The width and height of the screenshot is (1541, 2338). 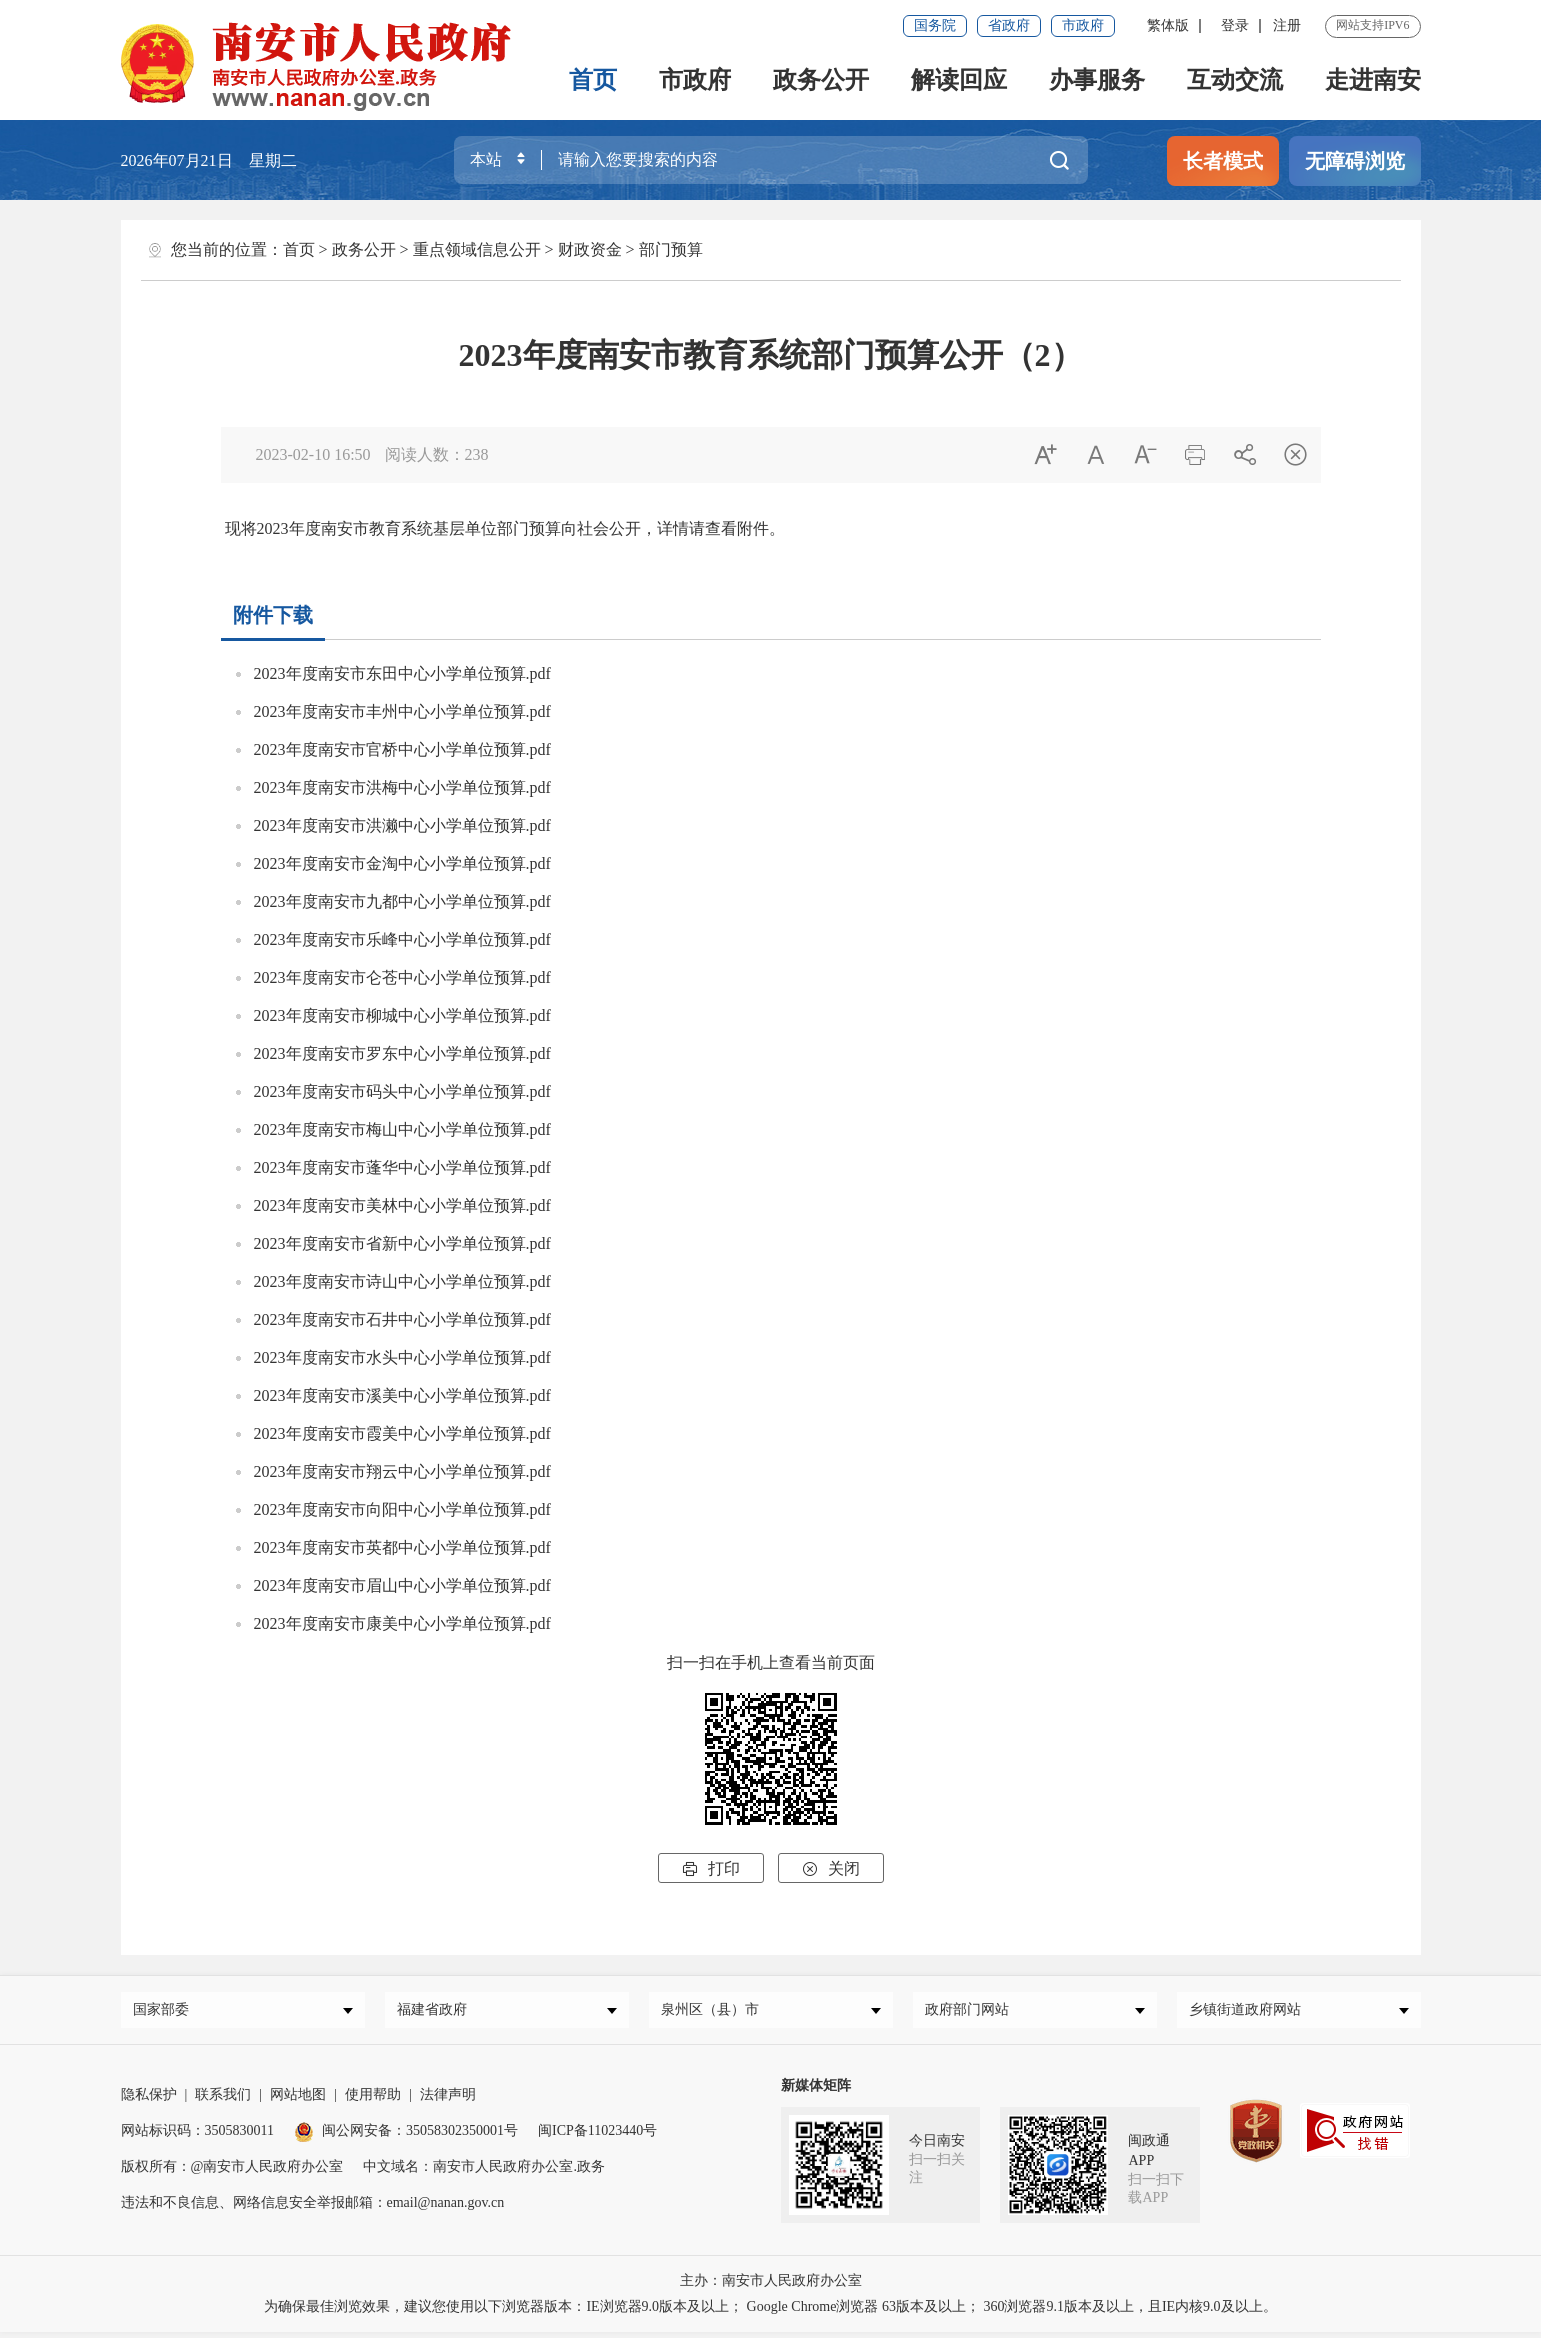 What do you see at coordinates (935, 25) in the screenshot?
I see `国务院` at bounding box center [935, 25].